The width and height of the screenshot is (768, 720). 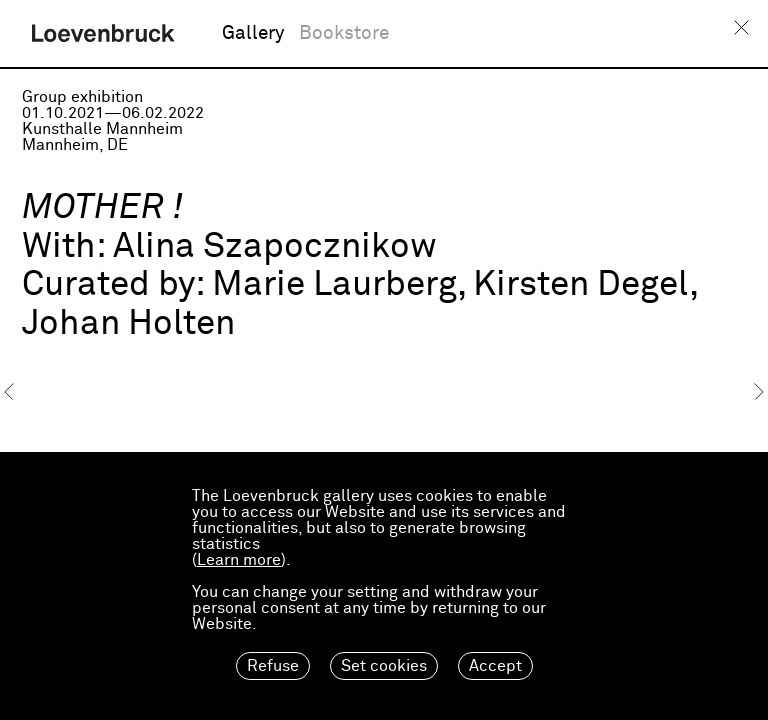 I want to click on Learn more, so click(x=239, y=560).